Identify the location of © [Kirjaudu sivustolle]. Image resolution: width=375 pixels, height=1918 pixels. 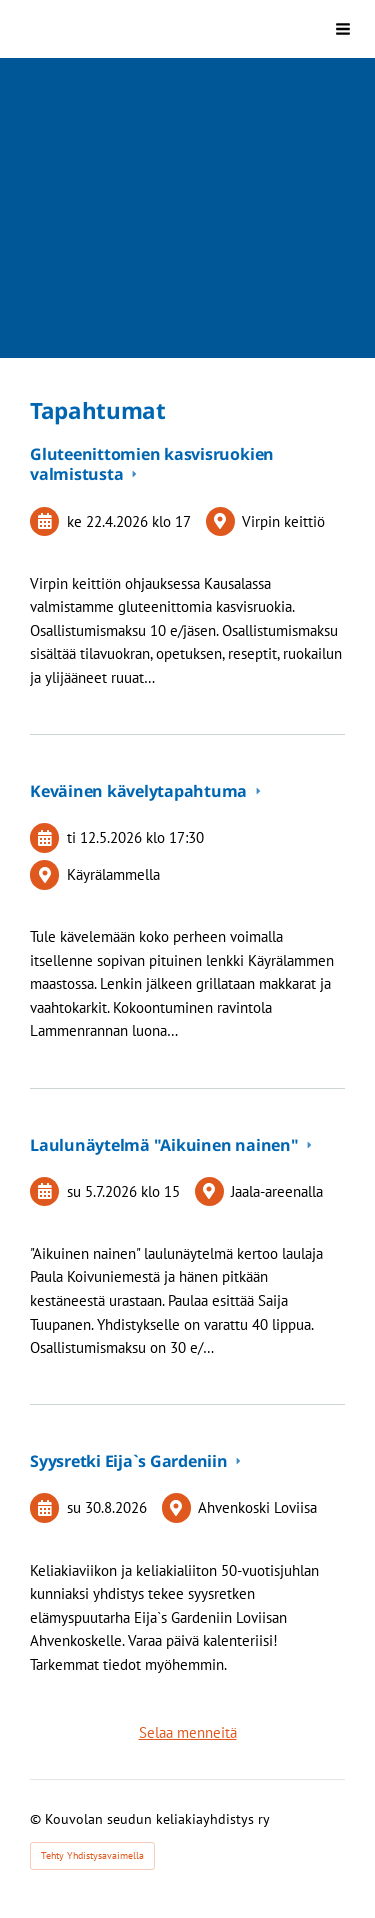
(37, 1819).